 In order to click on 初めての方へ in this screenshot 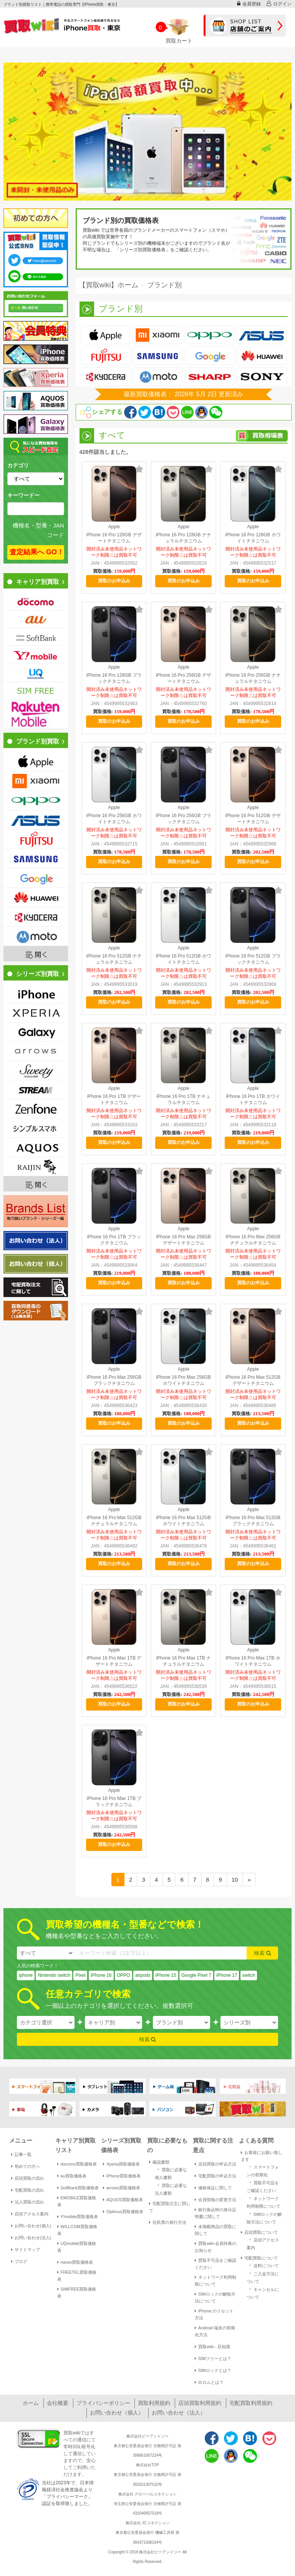, I will do `click(25, 2166)`.